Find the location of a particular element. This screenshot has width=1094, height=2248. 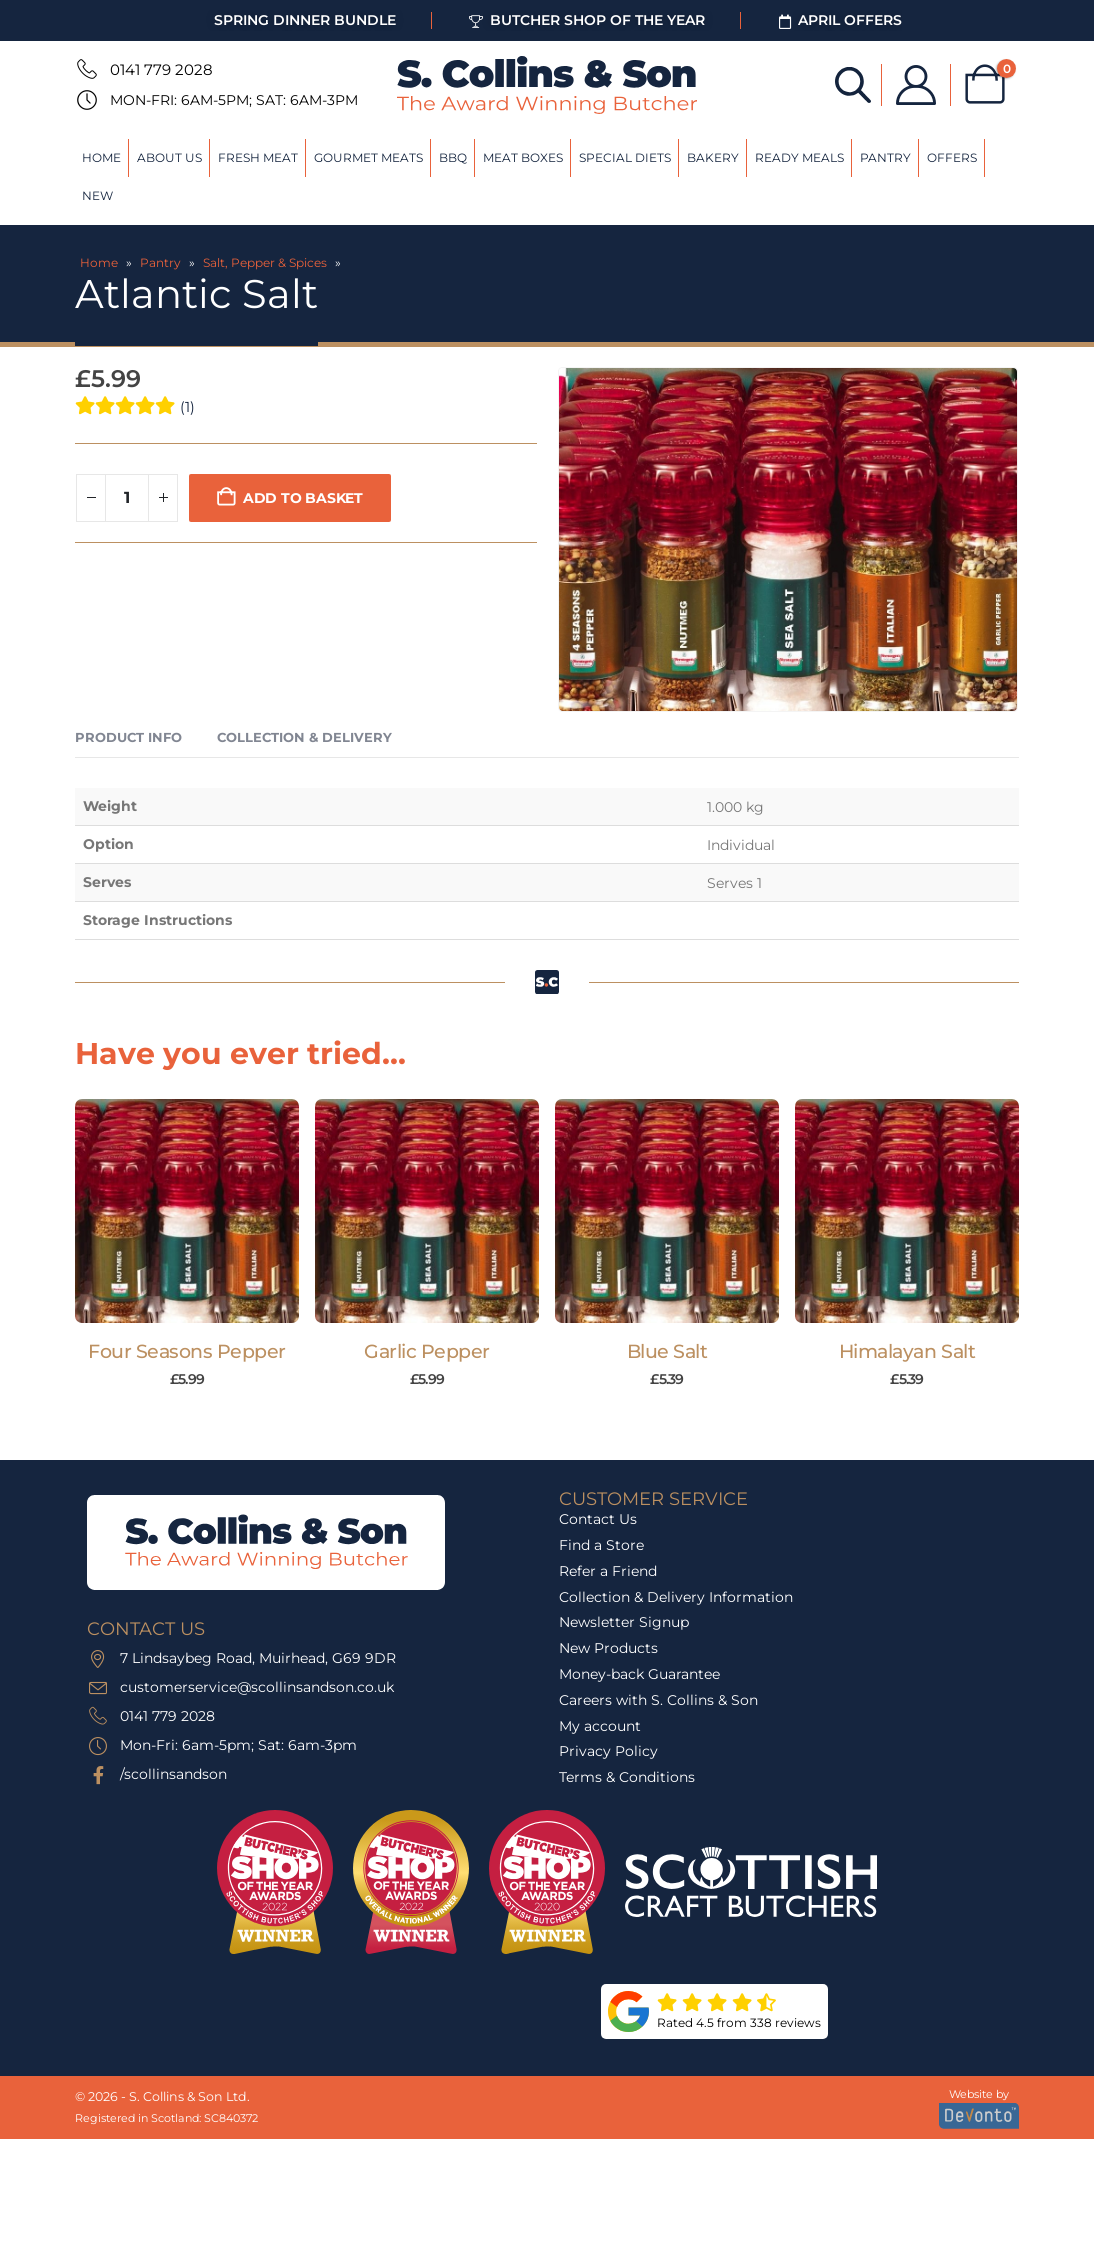

Contact Us is located at coordinates (598, 1519).